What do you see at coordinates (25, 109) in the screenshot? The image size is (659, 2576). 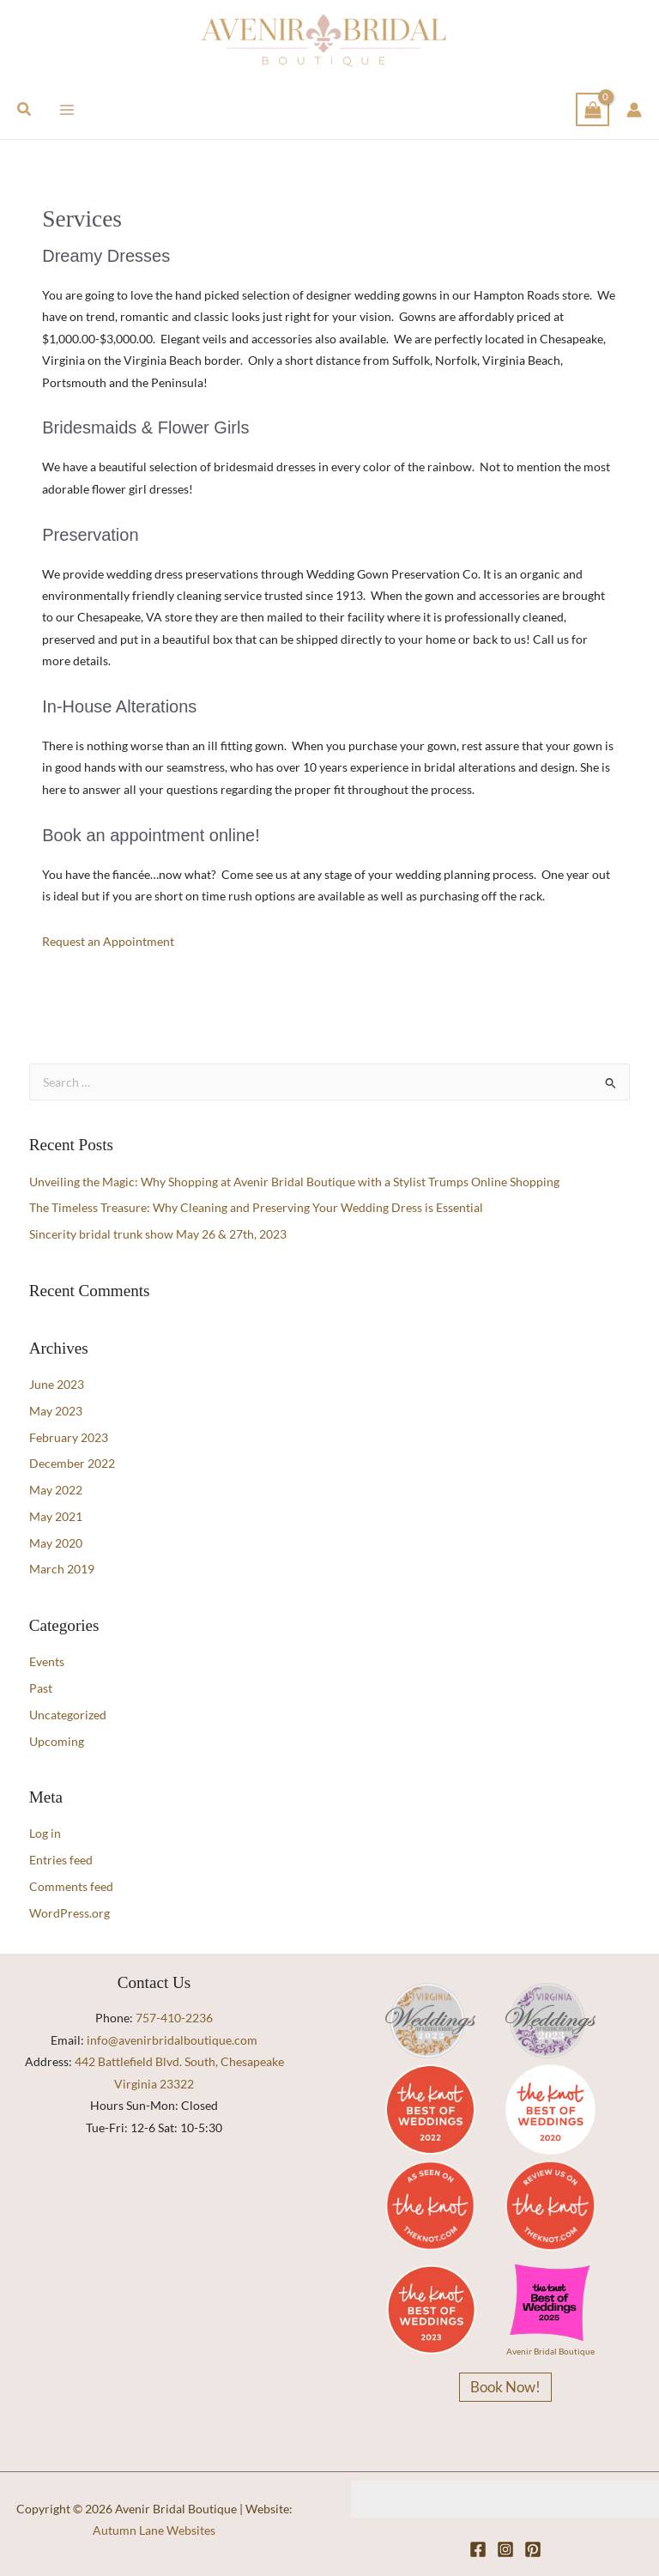 I see `[button]` at bounding box center [25, 109].